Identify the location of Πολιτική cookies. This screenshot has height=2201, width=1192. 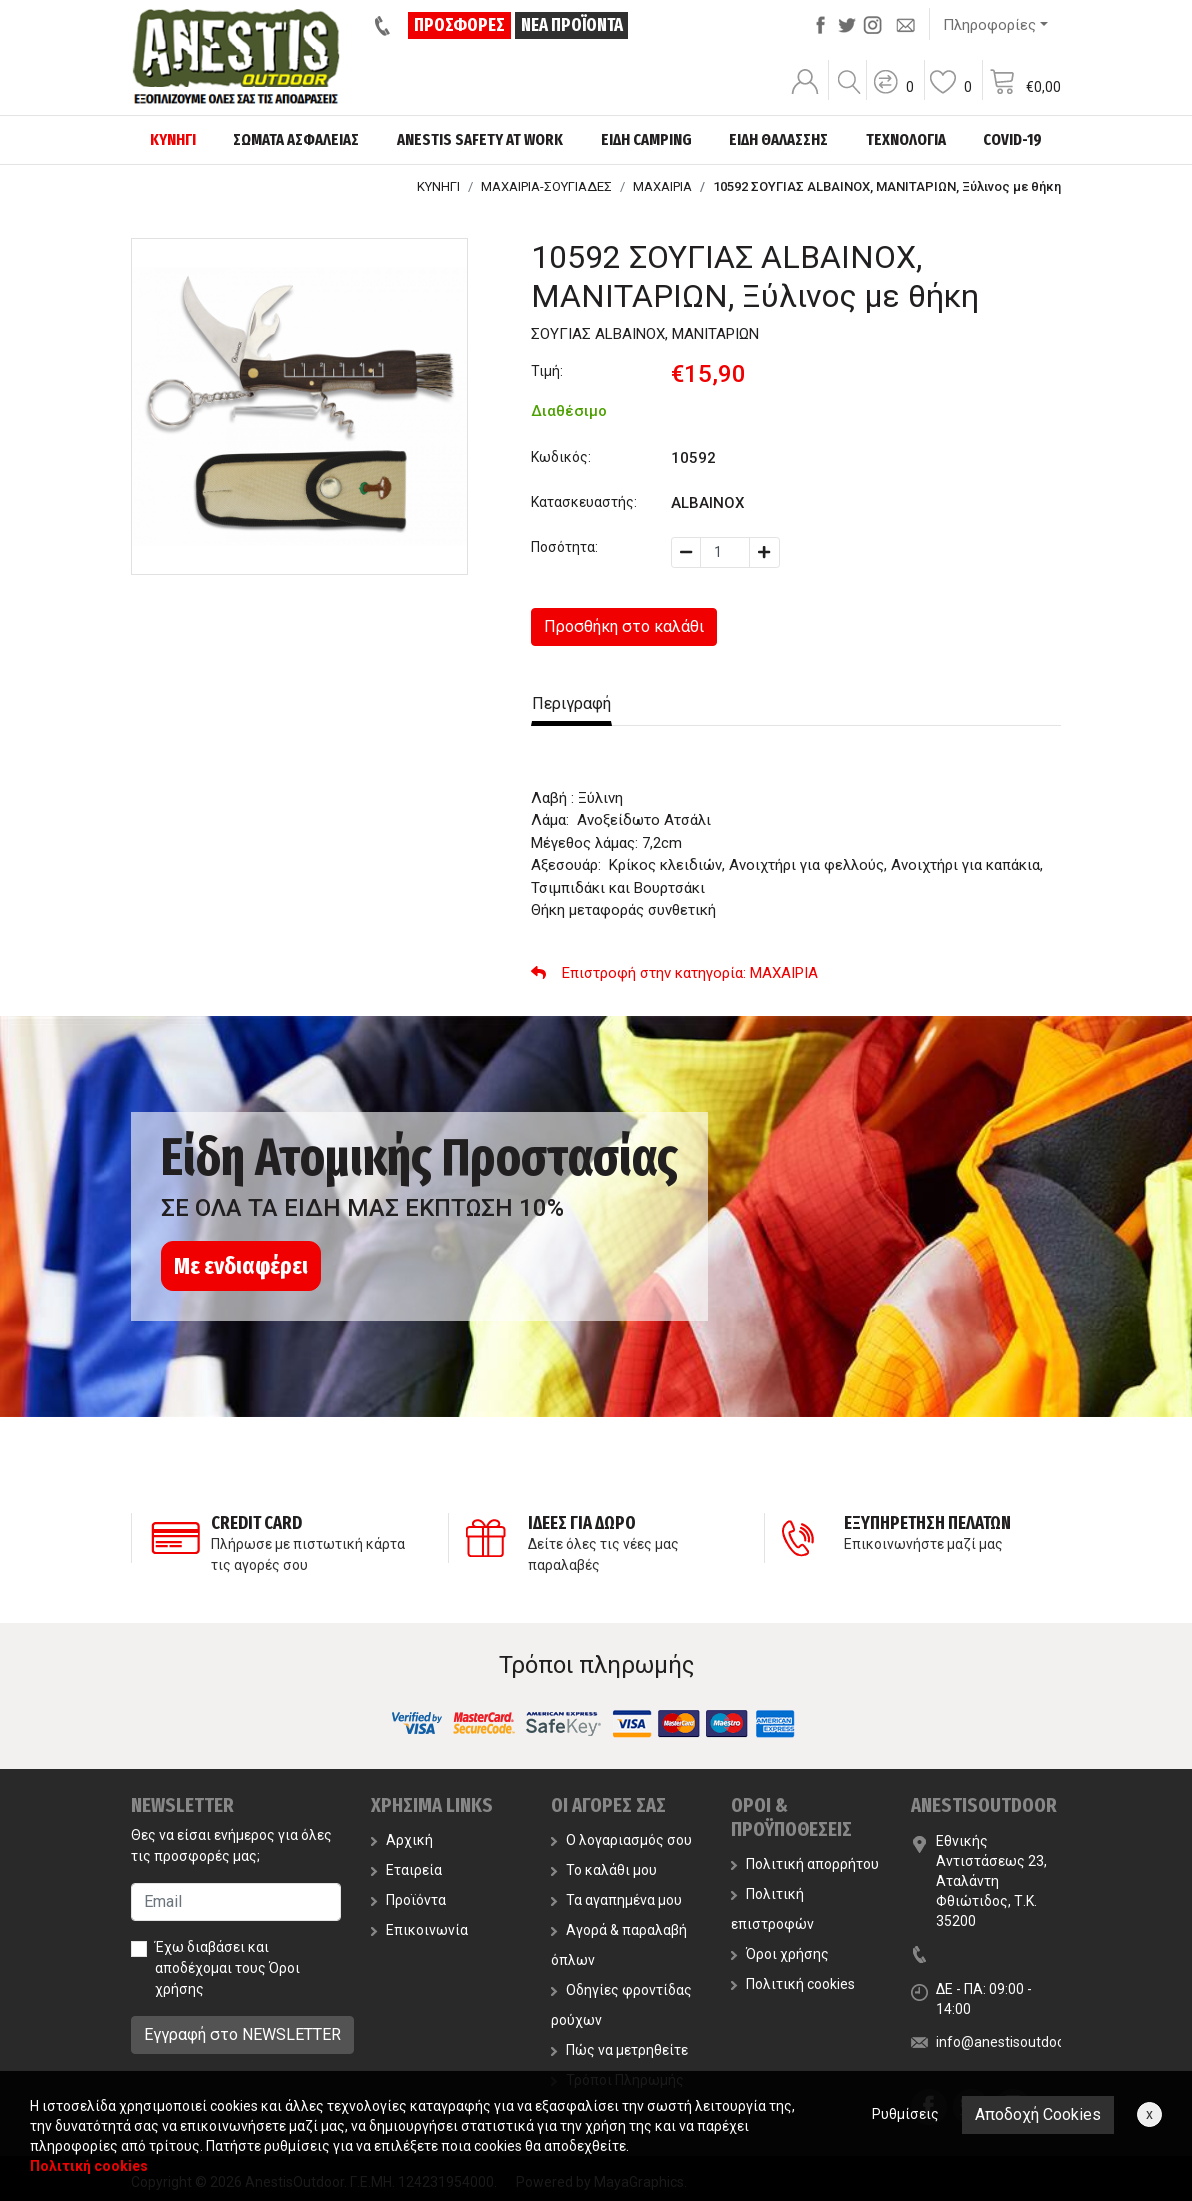
(793, 1984).